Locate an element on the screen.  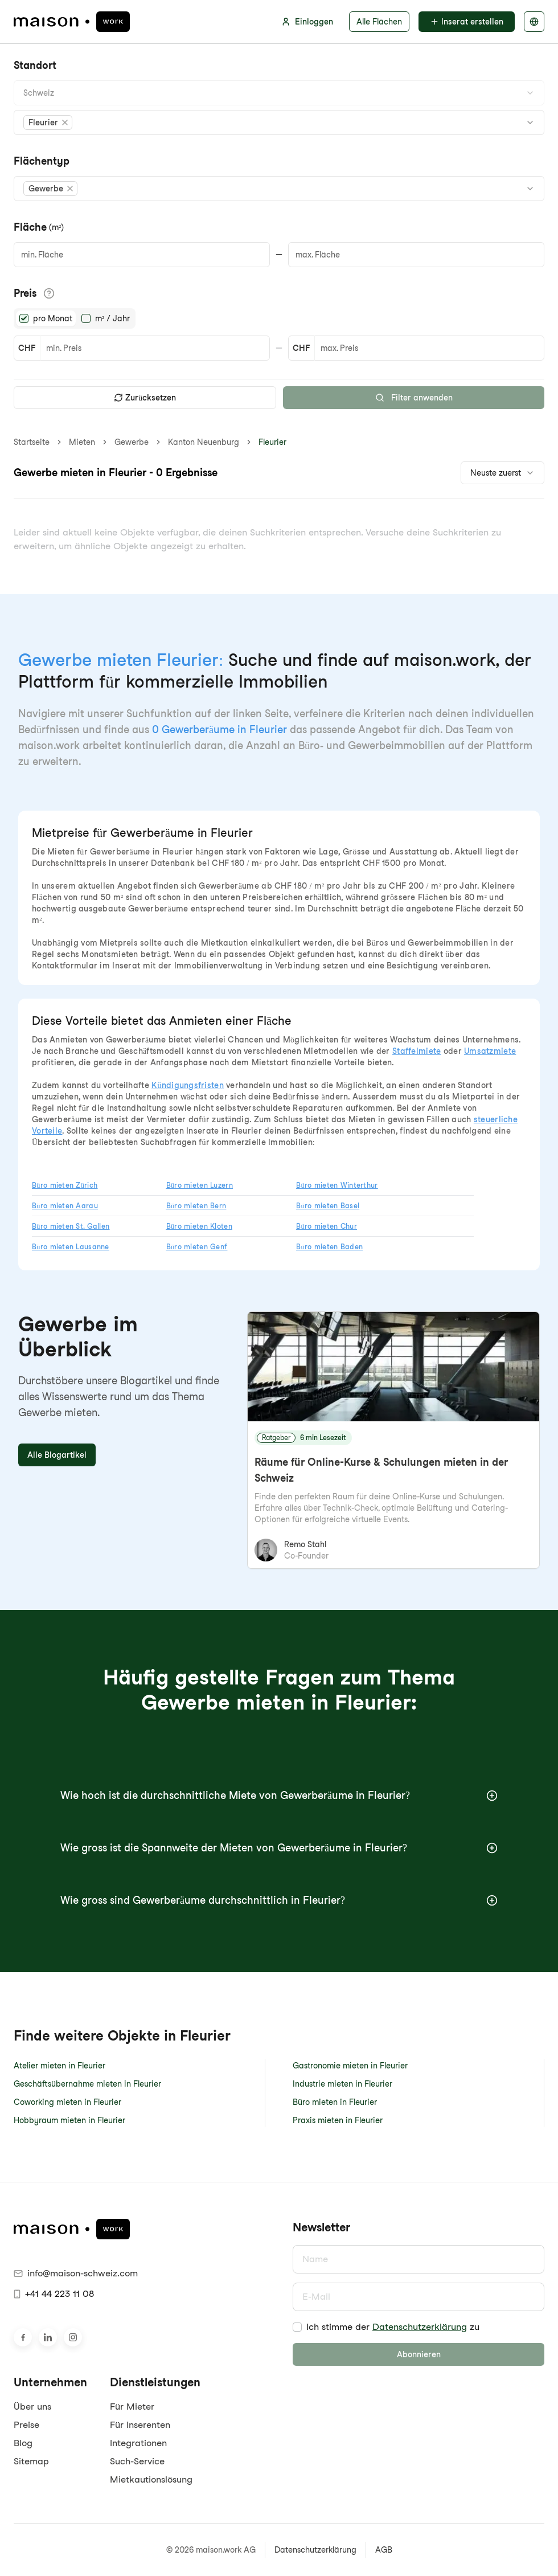
[Informationen zu den Preisdetails anzeigen] is located at coordinates (49, 293).